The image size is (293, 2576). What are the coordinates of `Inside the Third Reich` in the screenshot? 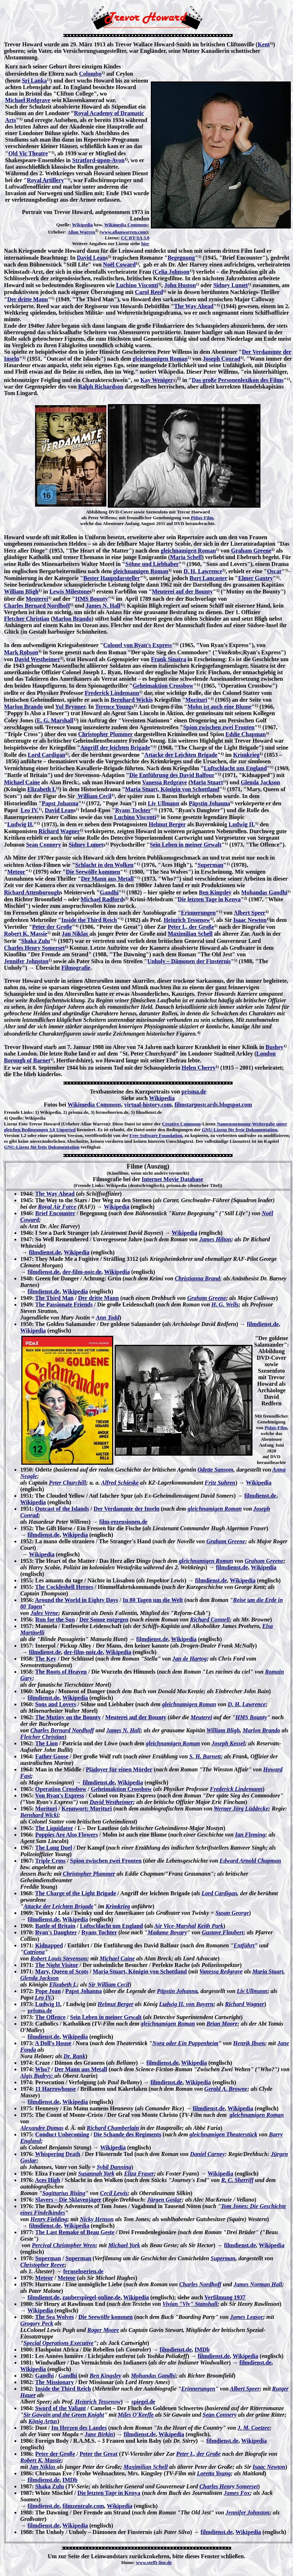 It's located at (89, 920).